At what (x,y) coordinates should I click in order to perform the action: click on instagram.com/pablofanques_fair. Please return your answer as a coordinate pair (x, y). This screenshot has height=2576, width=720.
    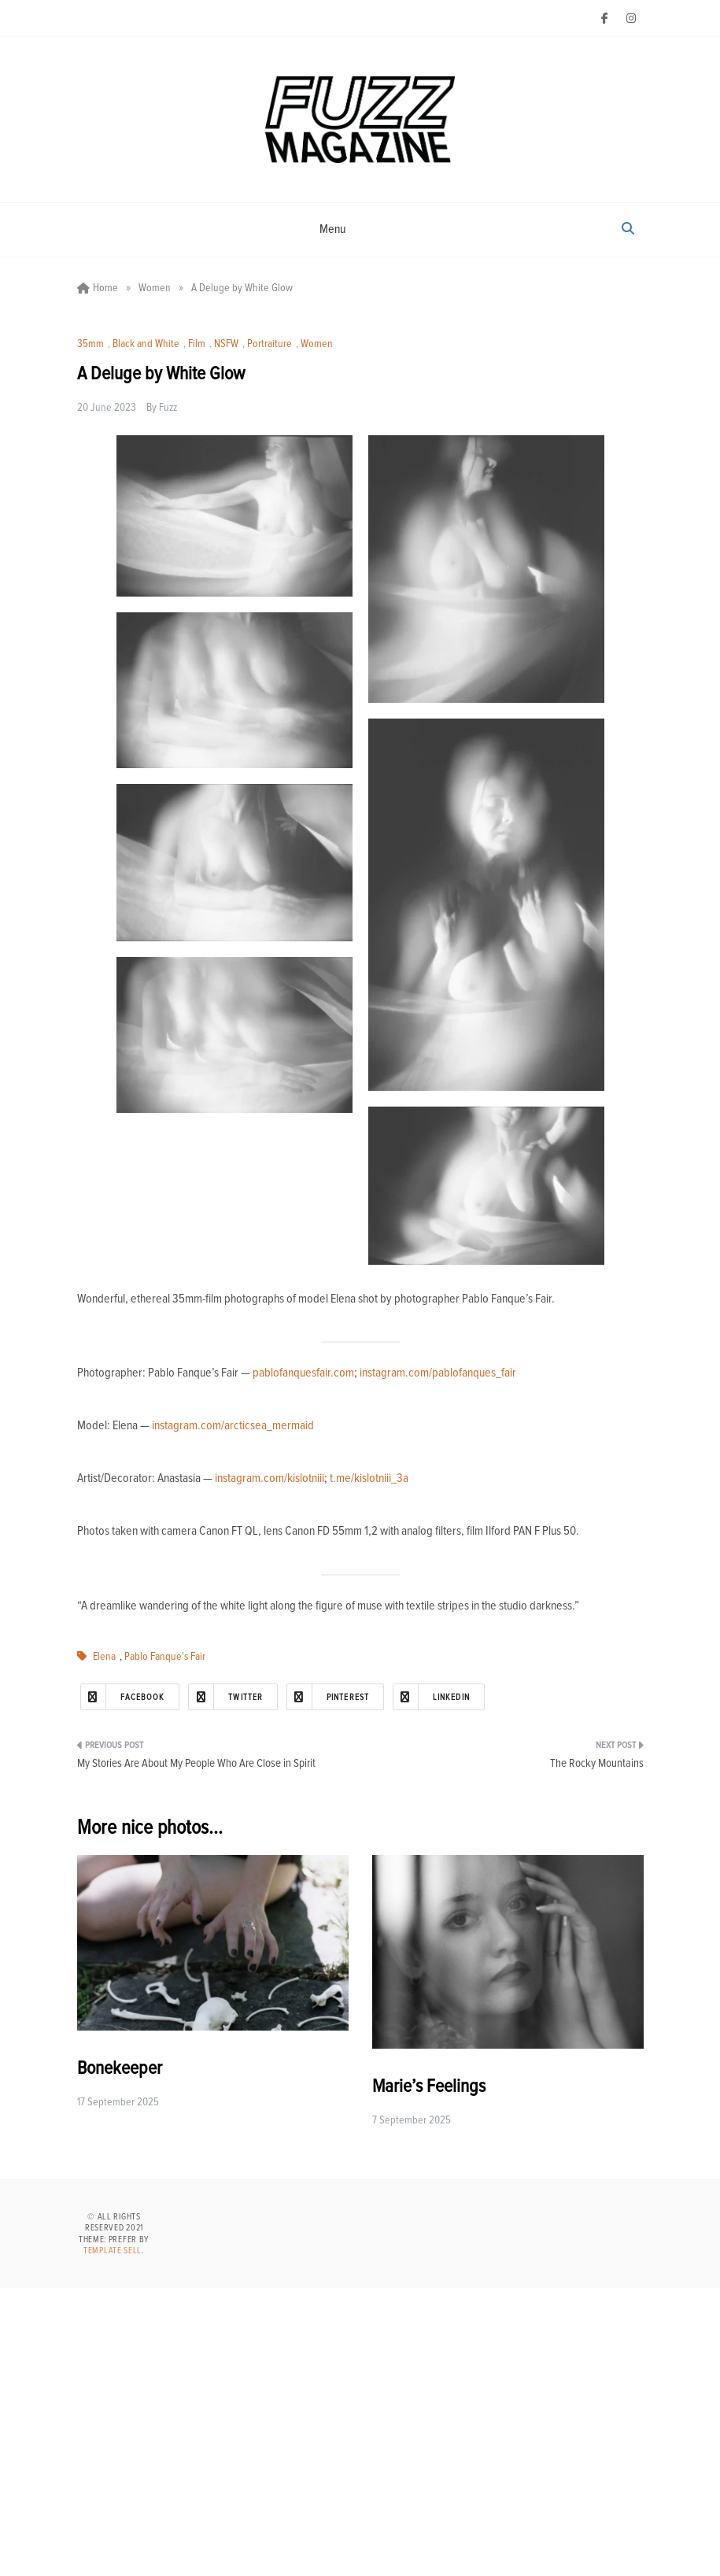
    Looking at the image, I should click on (438, 1372).